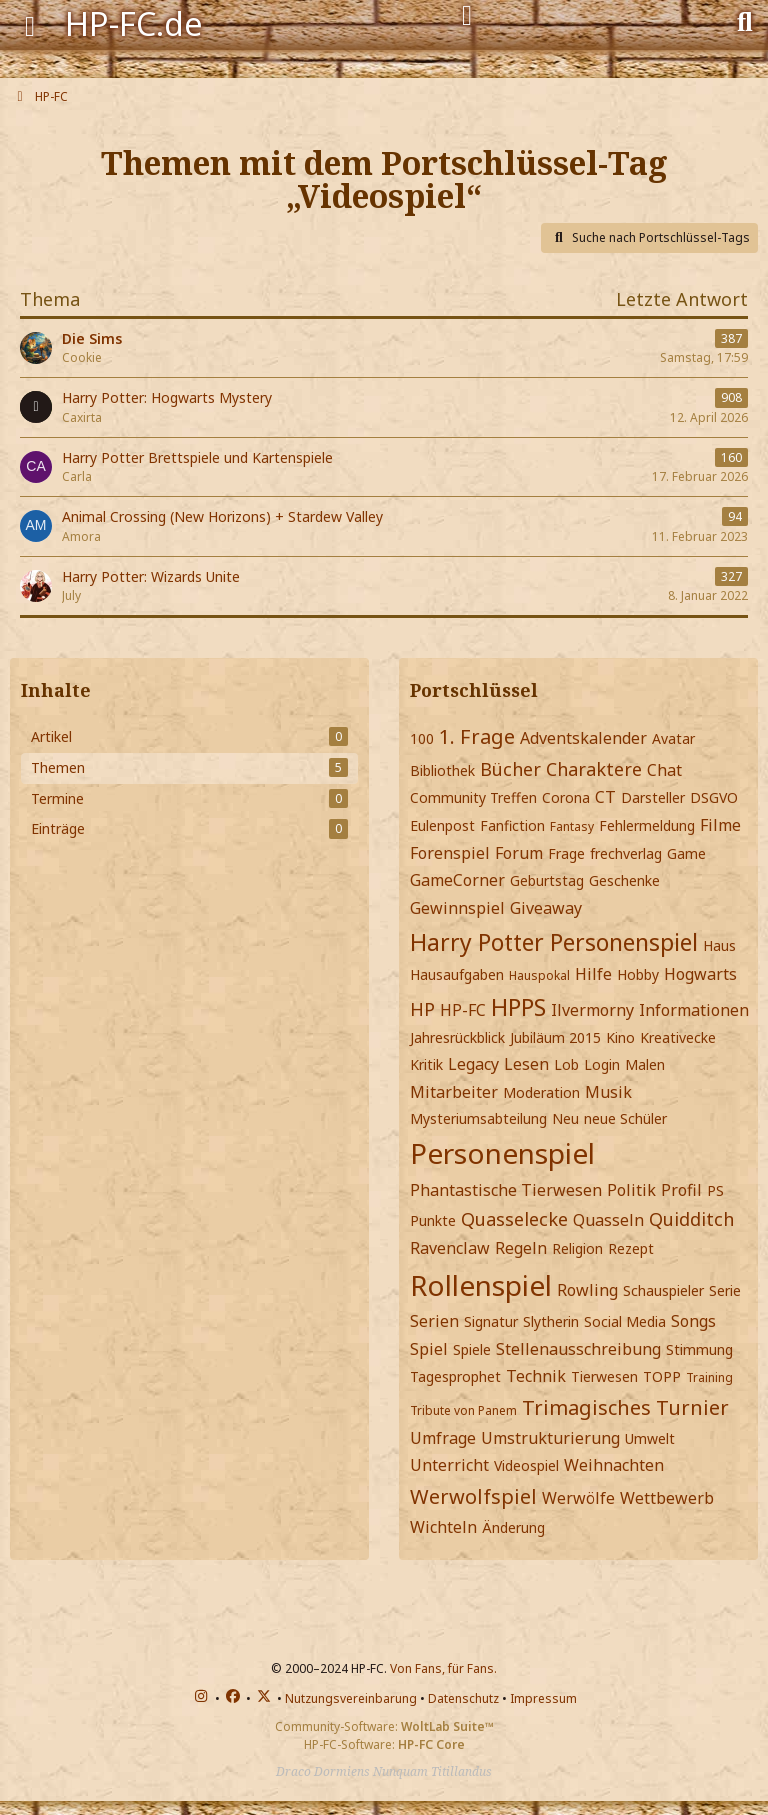 The width and height of the screenshot is (768, 1815). I want to click on Rezept, so click(631, 1248).